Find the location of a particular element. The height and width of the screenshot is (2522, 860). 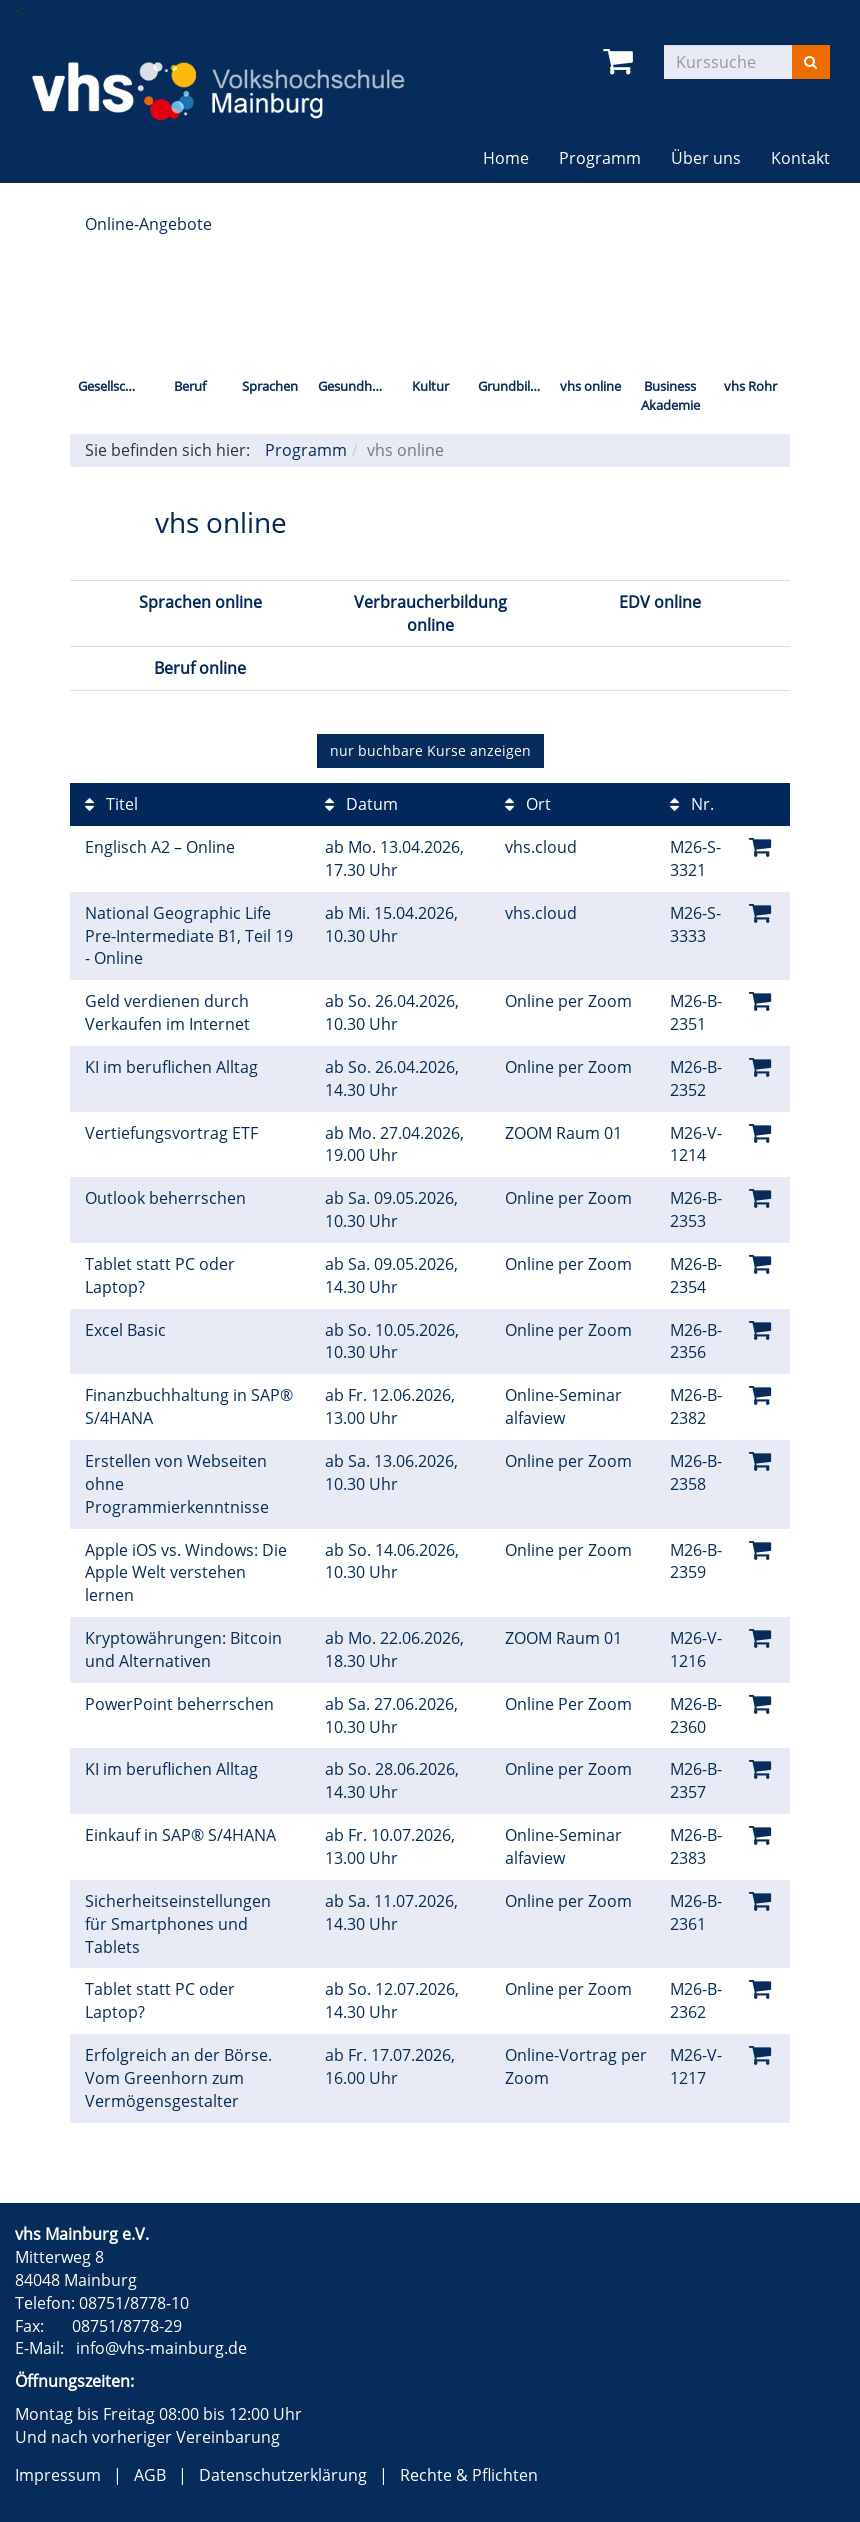

Programm is located at coordinates (600, 158).